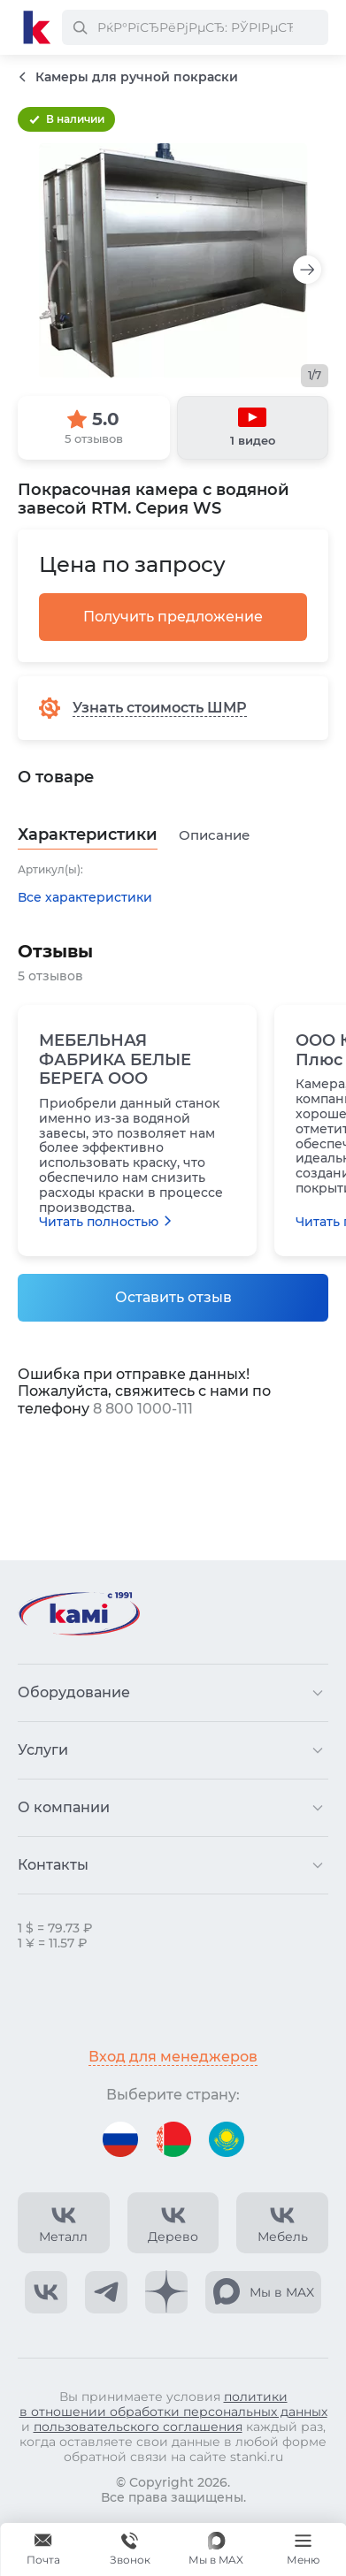  I want to click on [Перейти на версию для России], so click(120, 2139).